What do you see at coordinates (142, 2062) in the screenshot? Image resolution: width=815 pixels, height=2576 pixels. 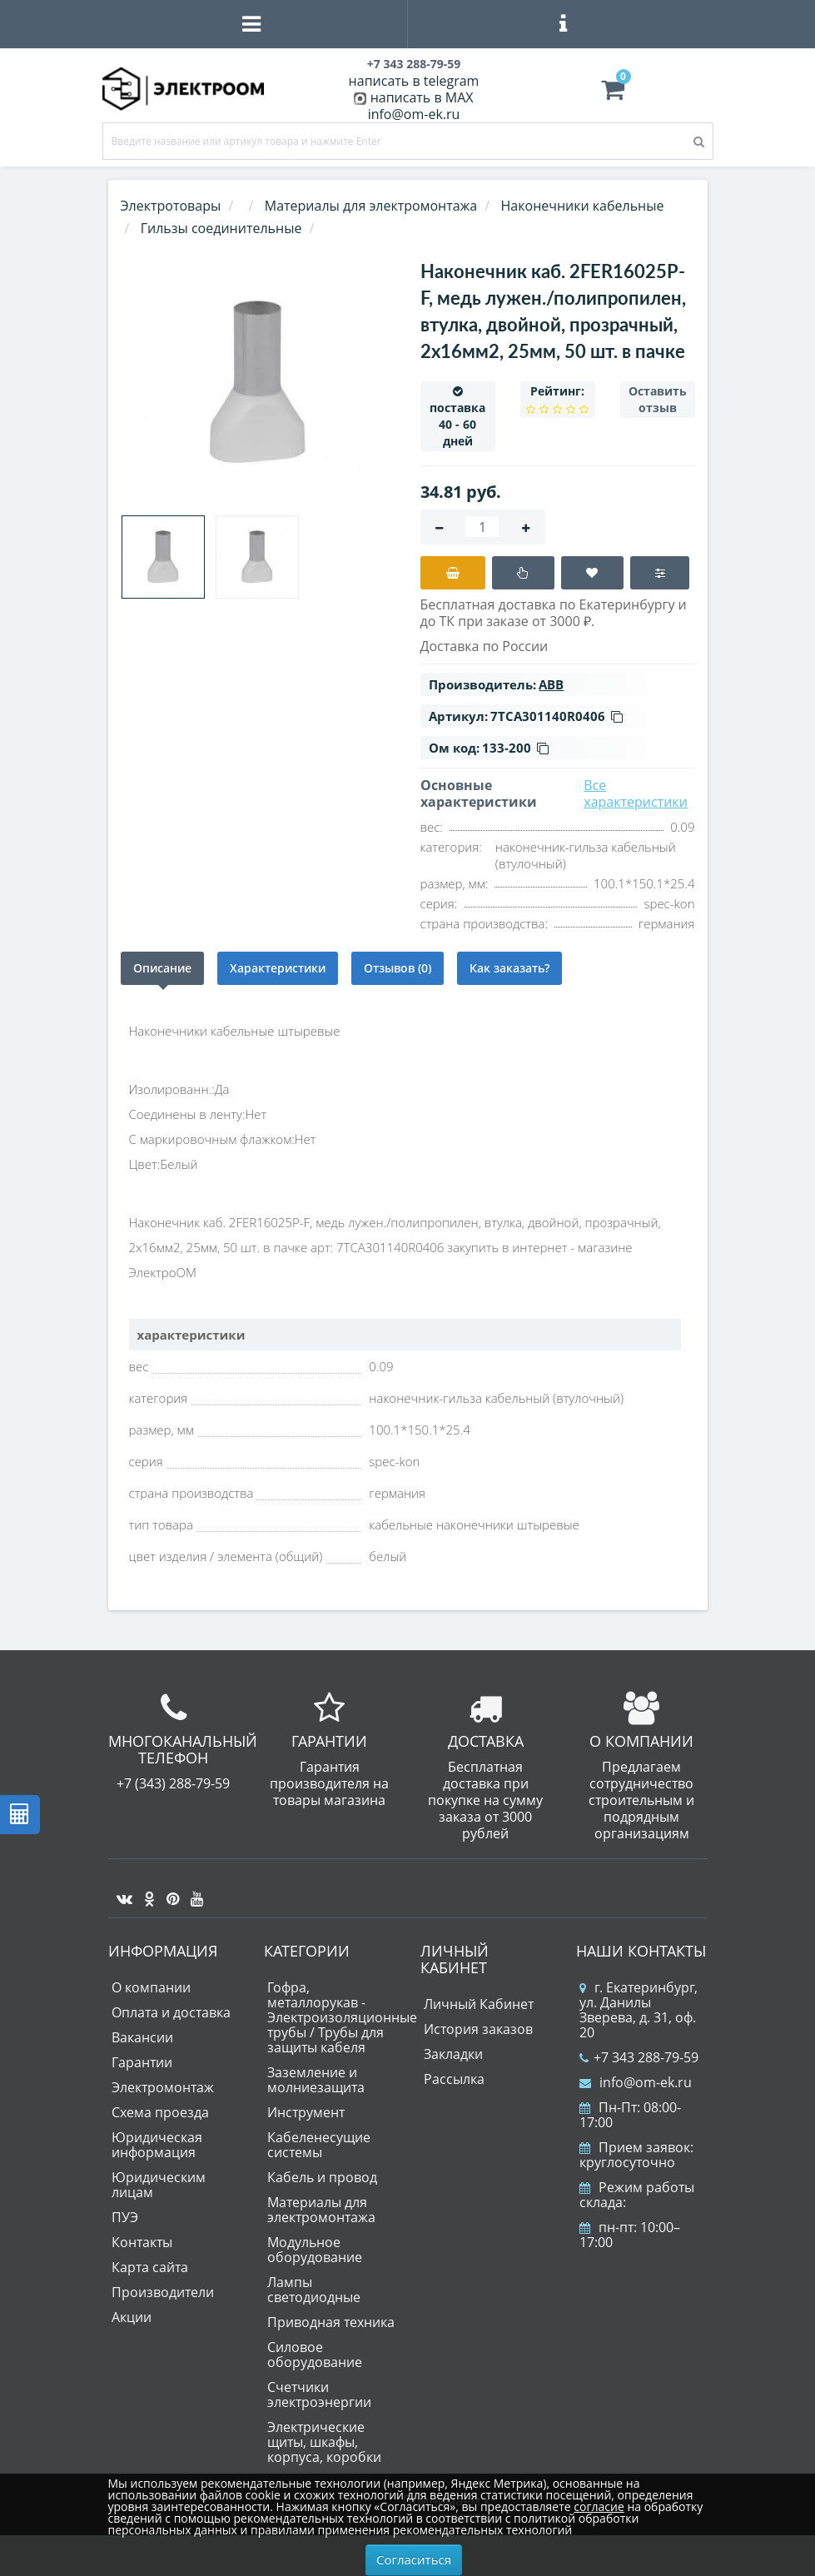 I see `Гарантии` at bounding box center [142, 2062].